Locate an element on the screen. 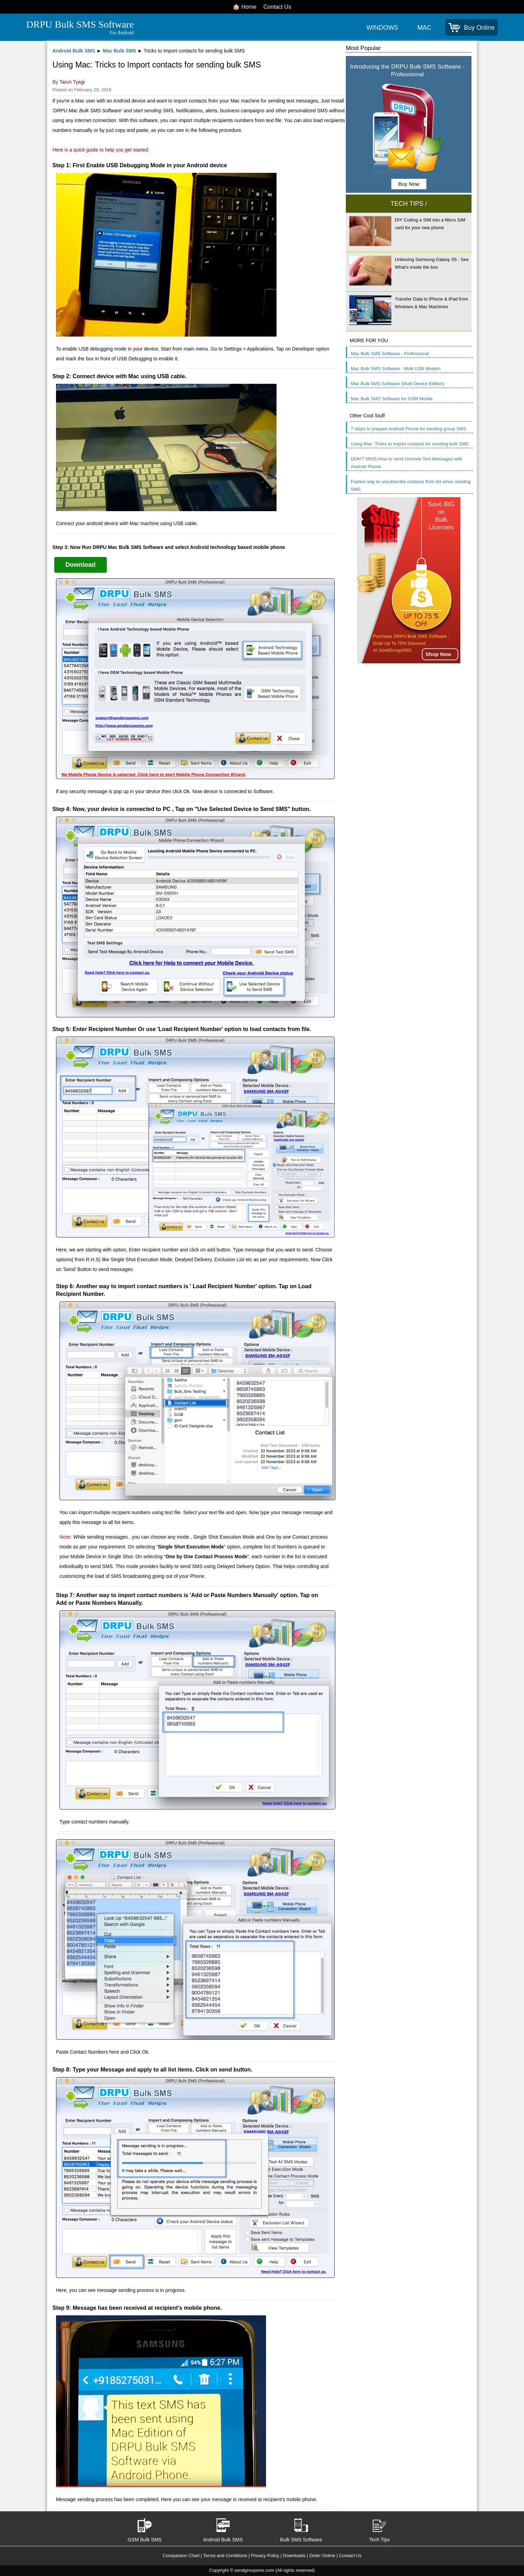 The image size is (524, 2576). Android Bulk SMS is located at coordinates (74, 51).